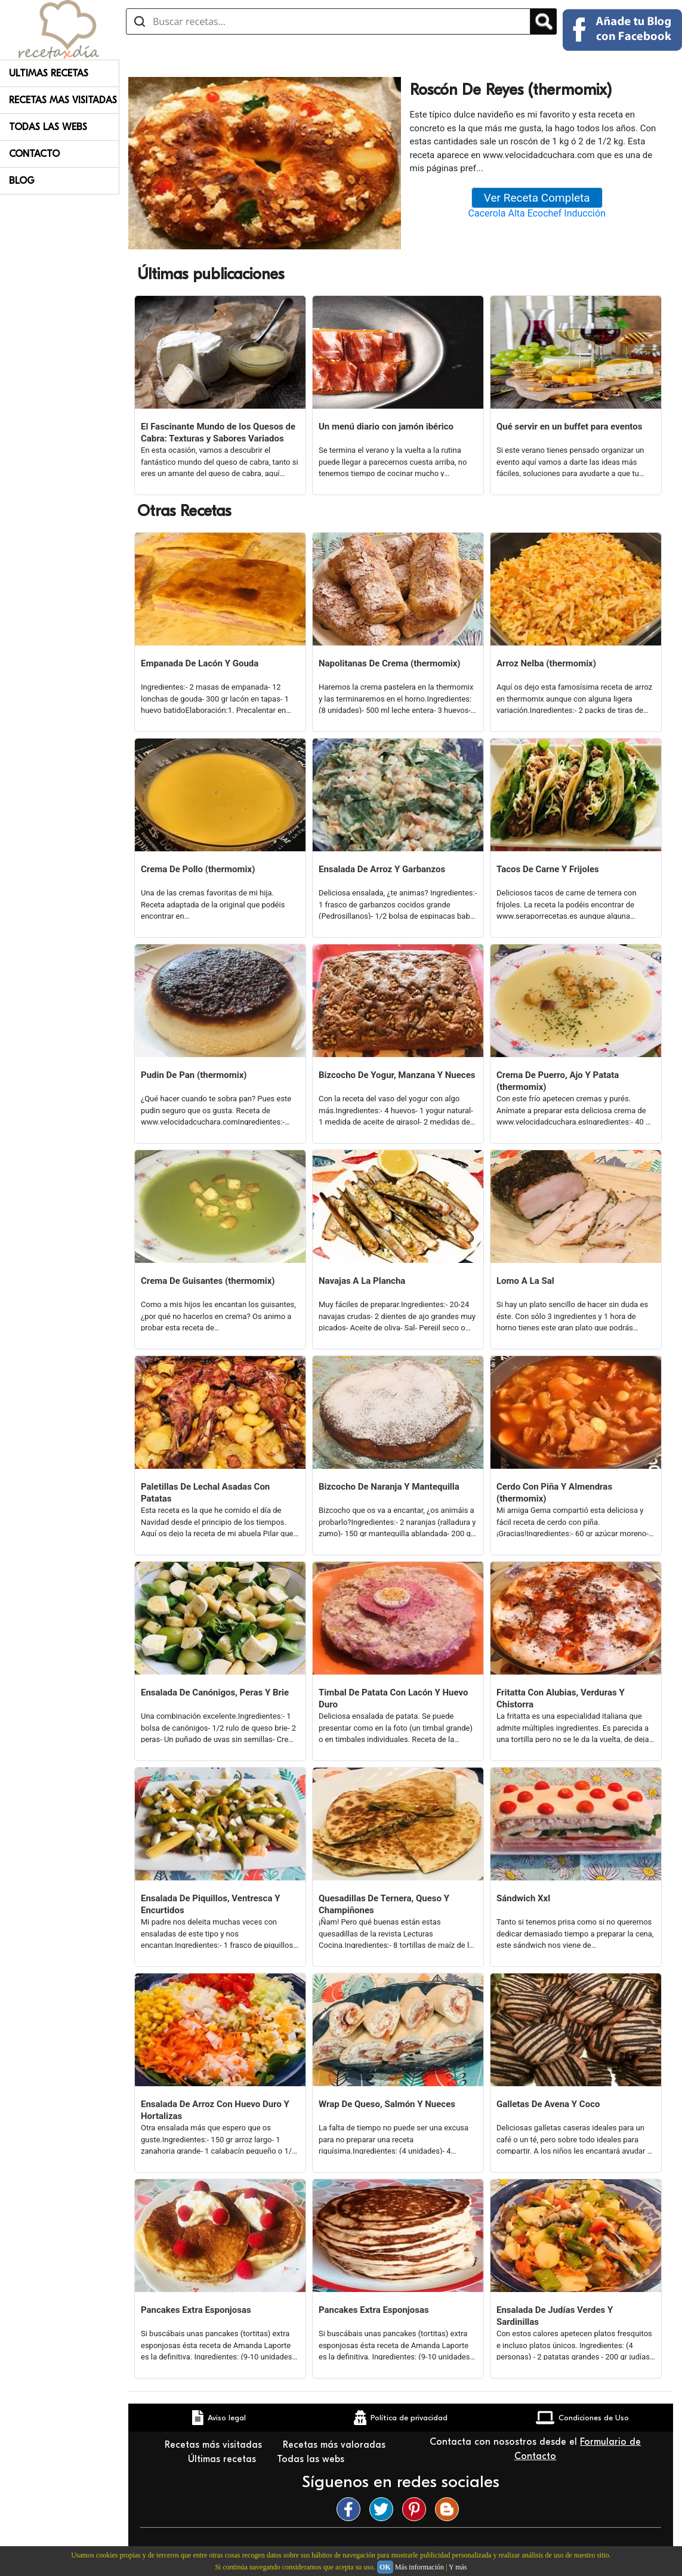 Image resolution: width=682 pixels, height=2576 pixels. I want to click on Un menú diario con jamón ibérico, so click(386, 426).